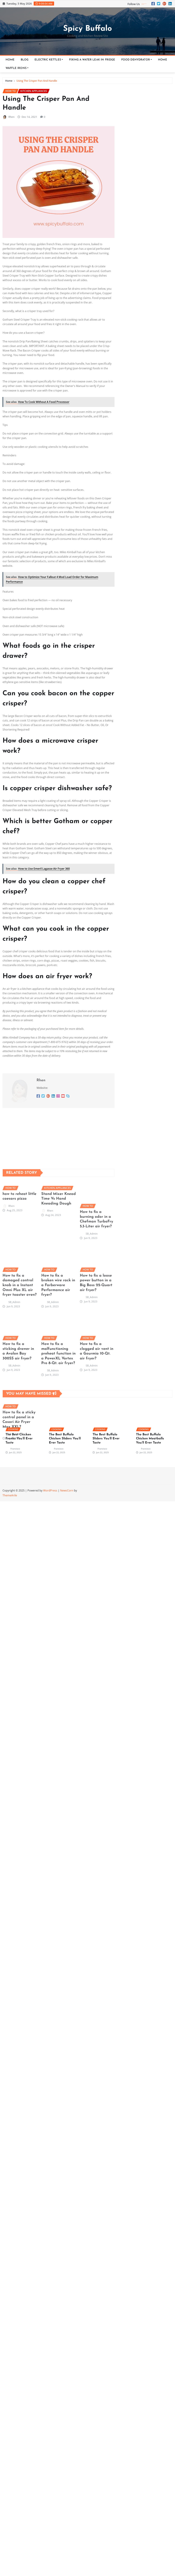 The width and height of the screenshot is (175, 2576). I want to click on NewsCorn, so click(66, 1490).